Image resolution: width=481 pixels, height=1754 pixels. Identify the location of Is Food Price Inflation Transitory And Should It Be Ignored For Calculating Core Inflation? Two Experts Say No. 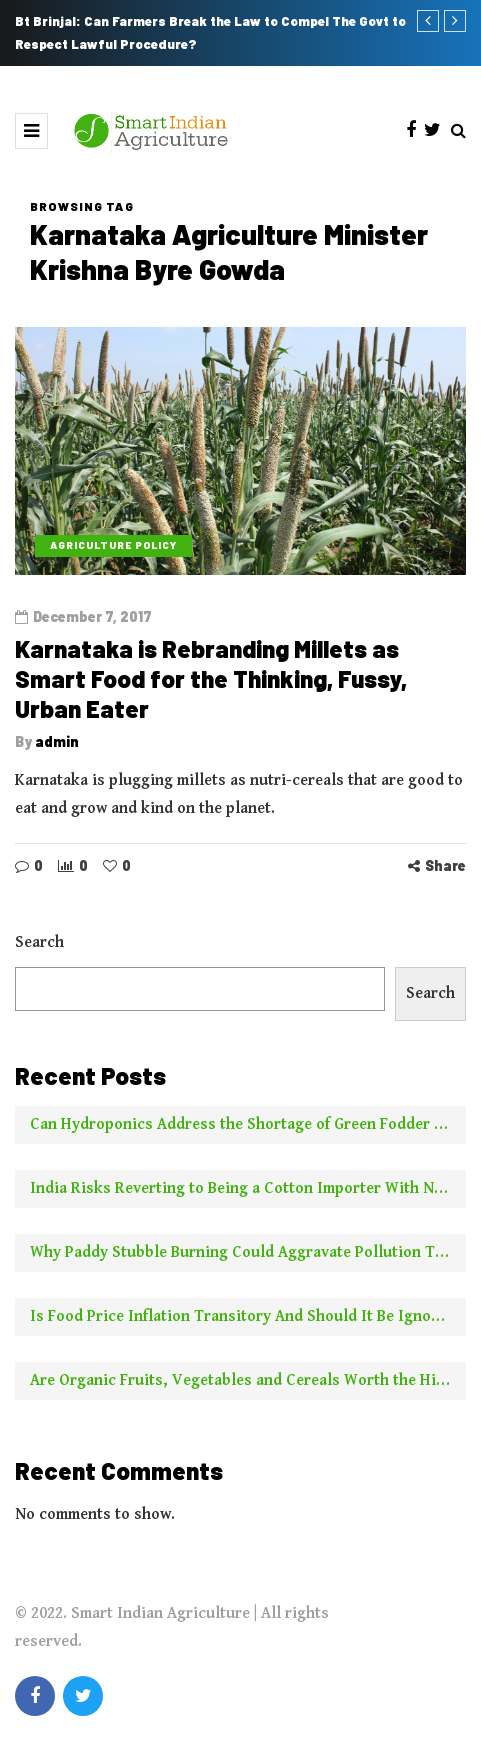
(248, 1322).